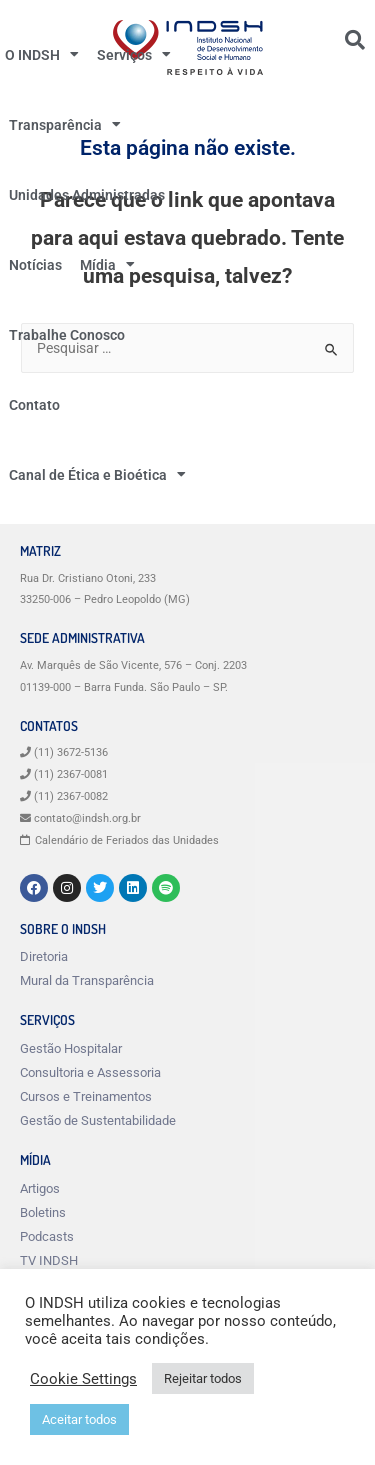  What do you see at coordinates (107, 265) in the screenshot?
I see `Mídia` at bounding box center [107, 265].